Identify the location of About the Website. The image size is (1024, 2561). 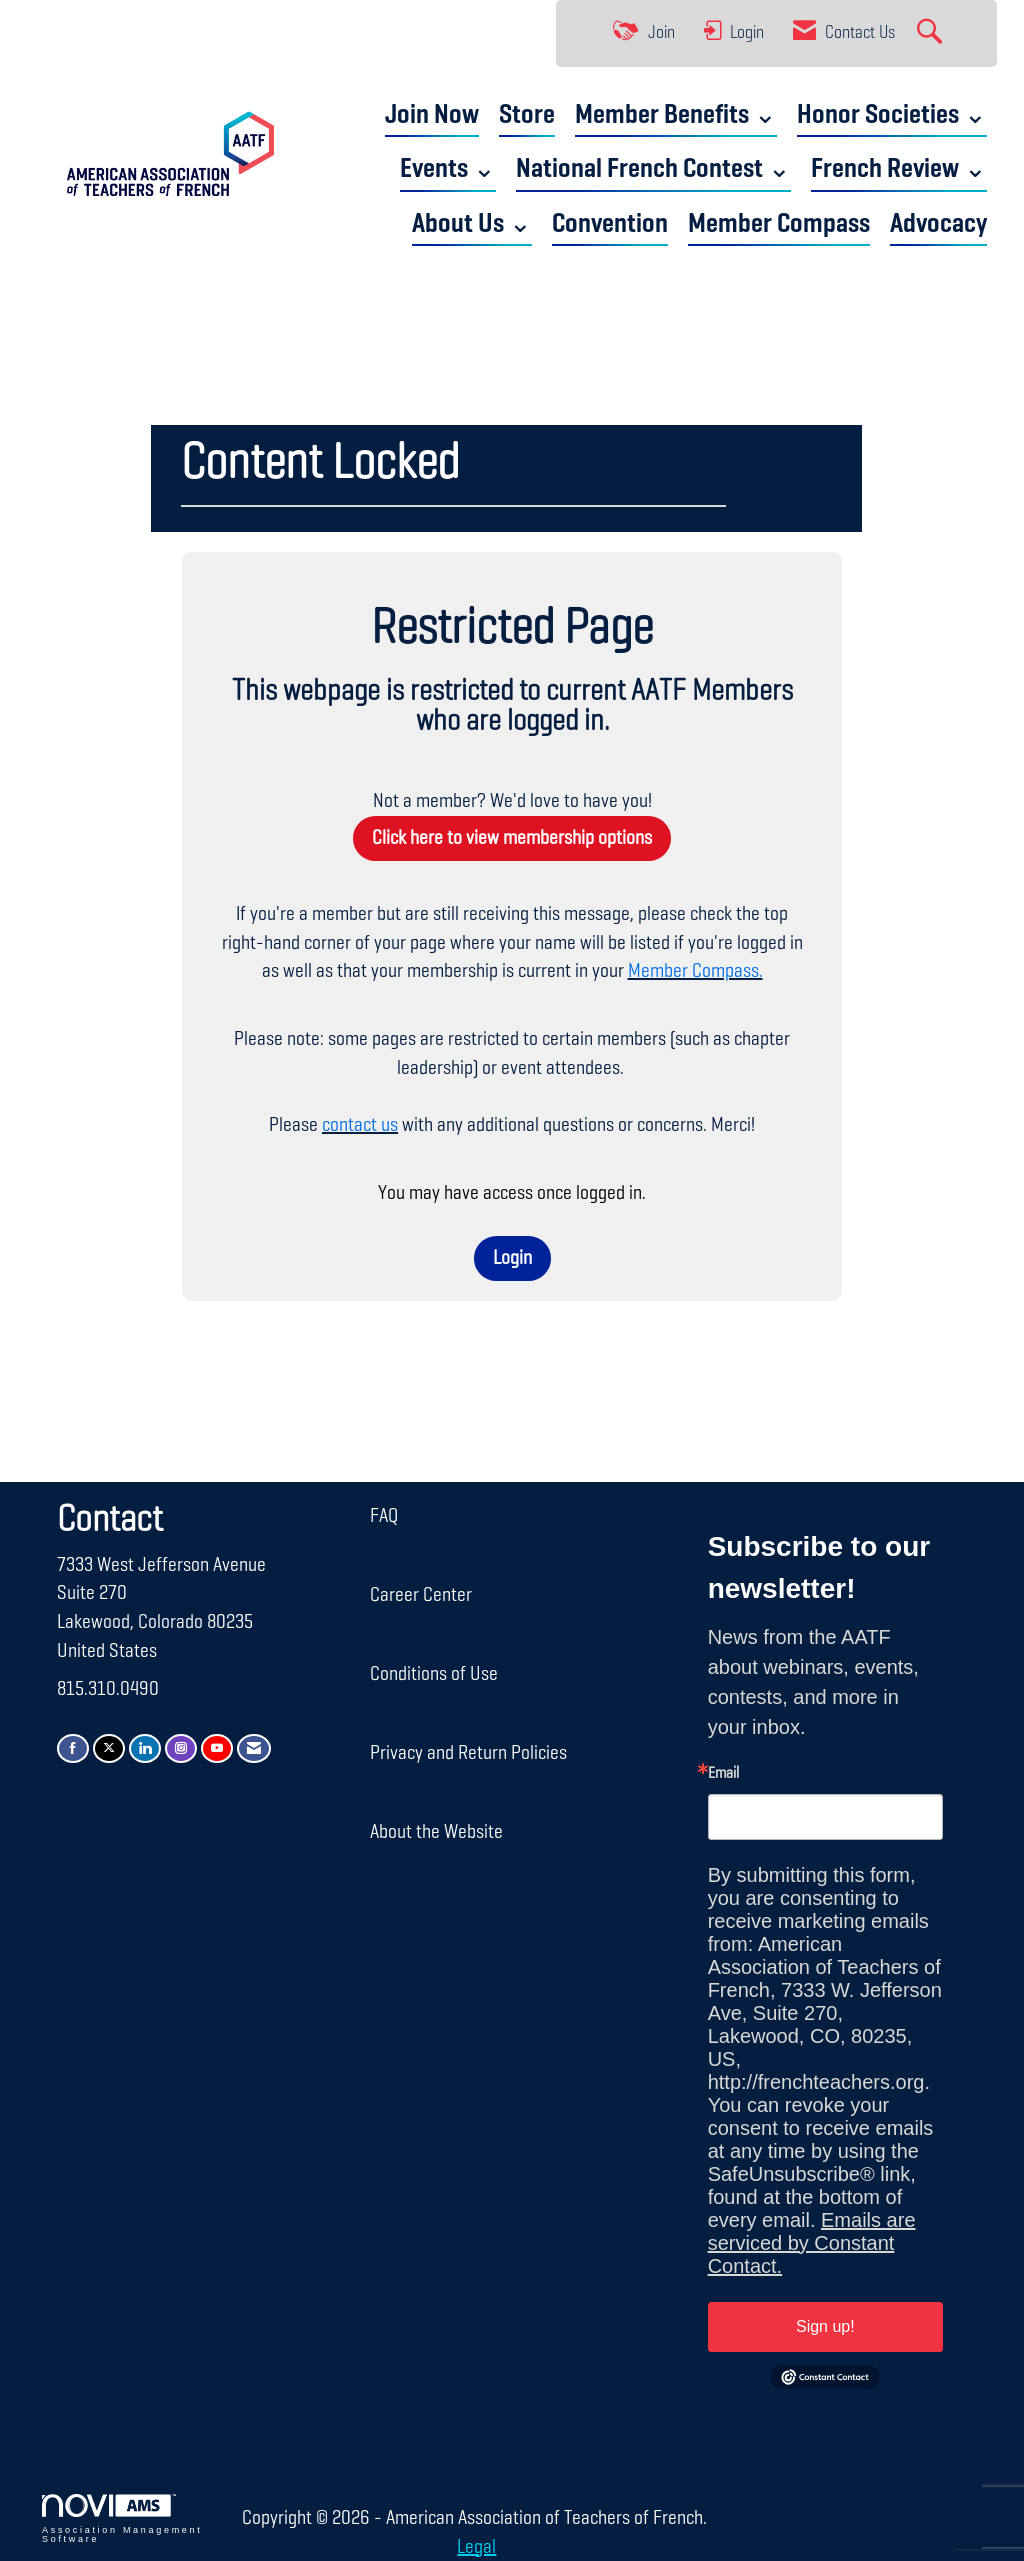
(436, 1832).